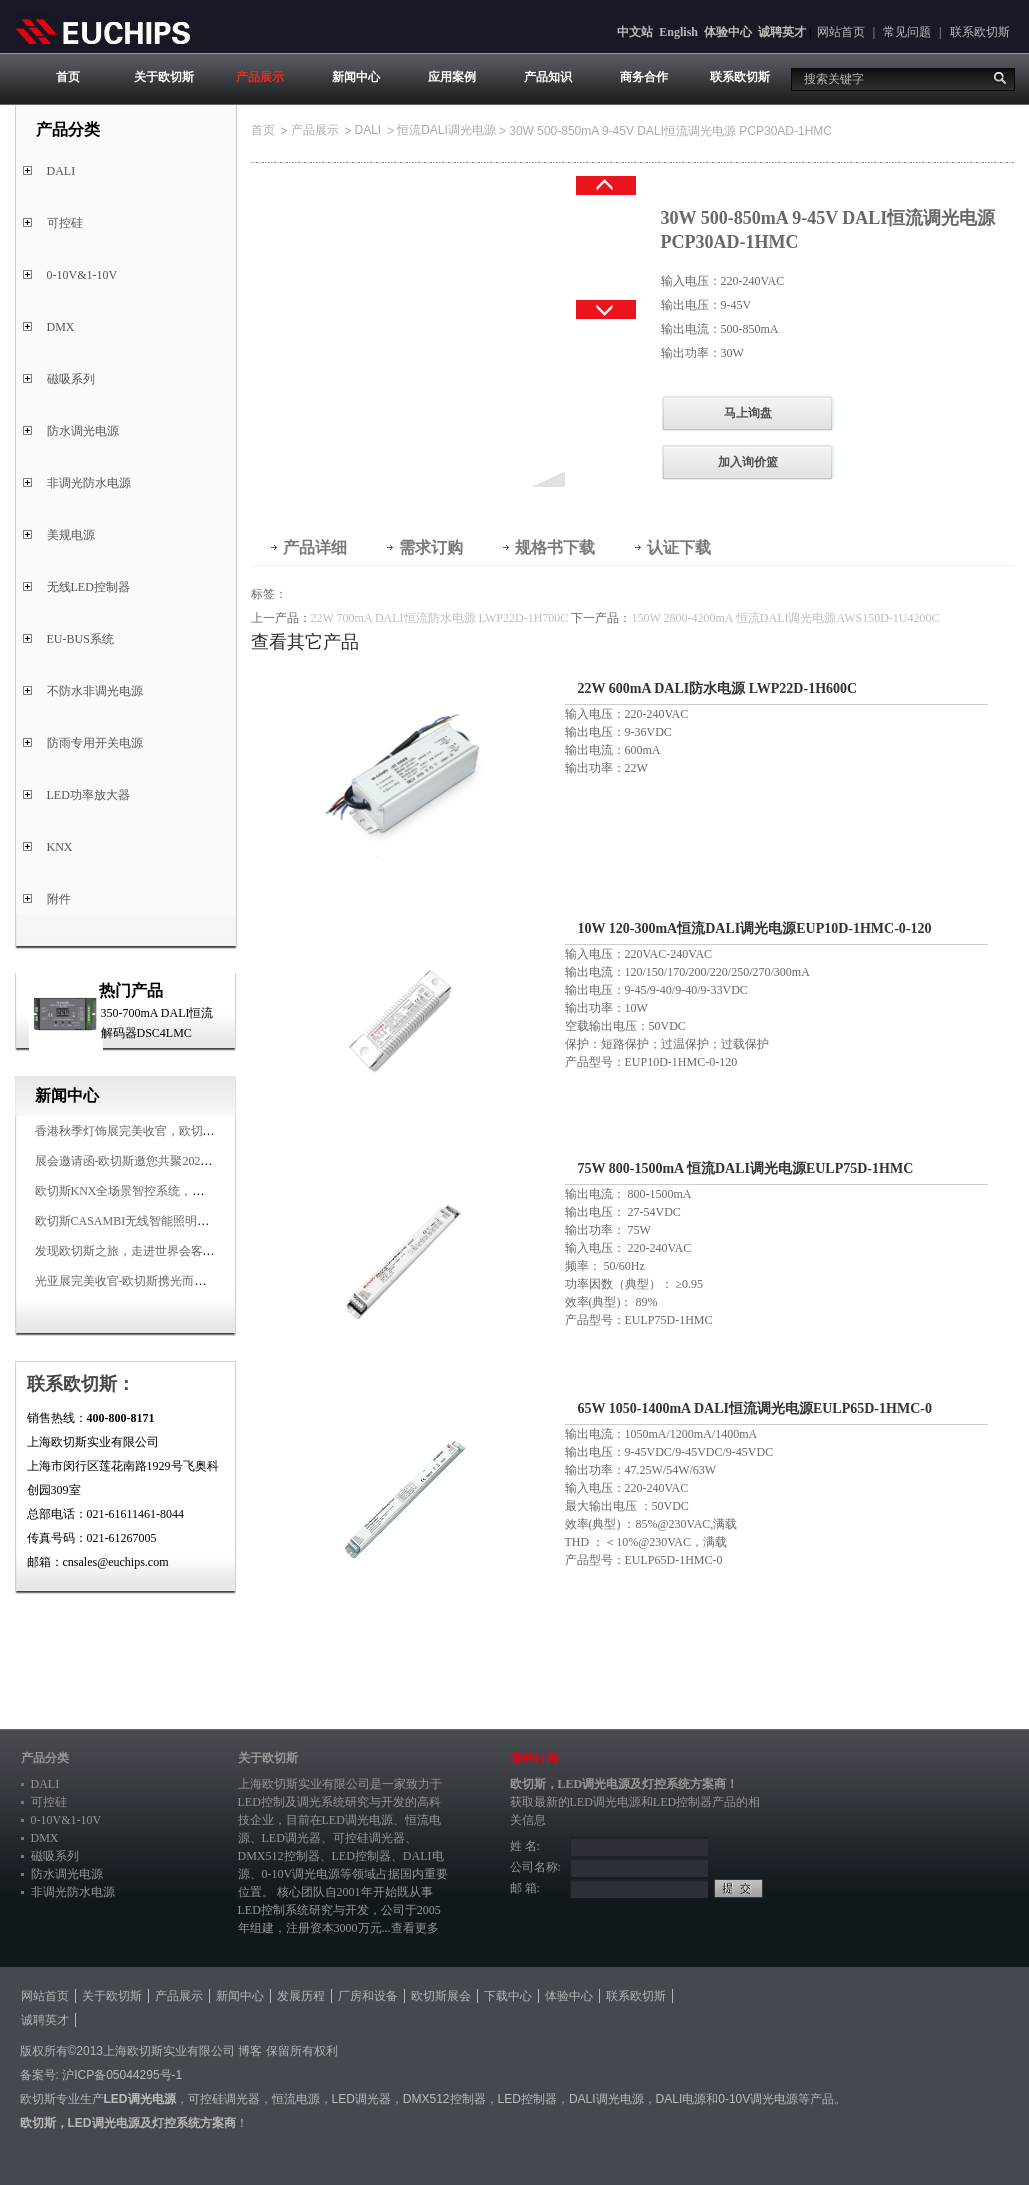  Describe the element at coordinates (369, 1838) in the screenshot. I see `可控硅调光器` at that location.